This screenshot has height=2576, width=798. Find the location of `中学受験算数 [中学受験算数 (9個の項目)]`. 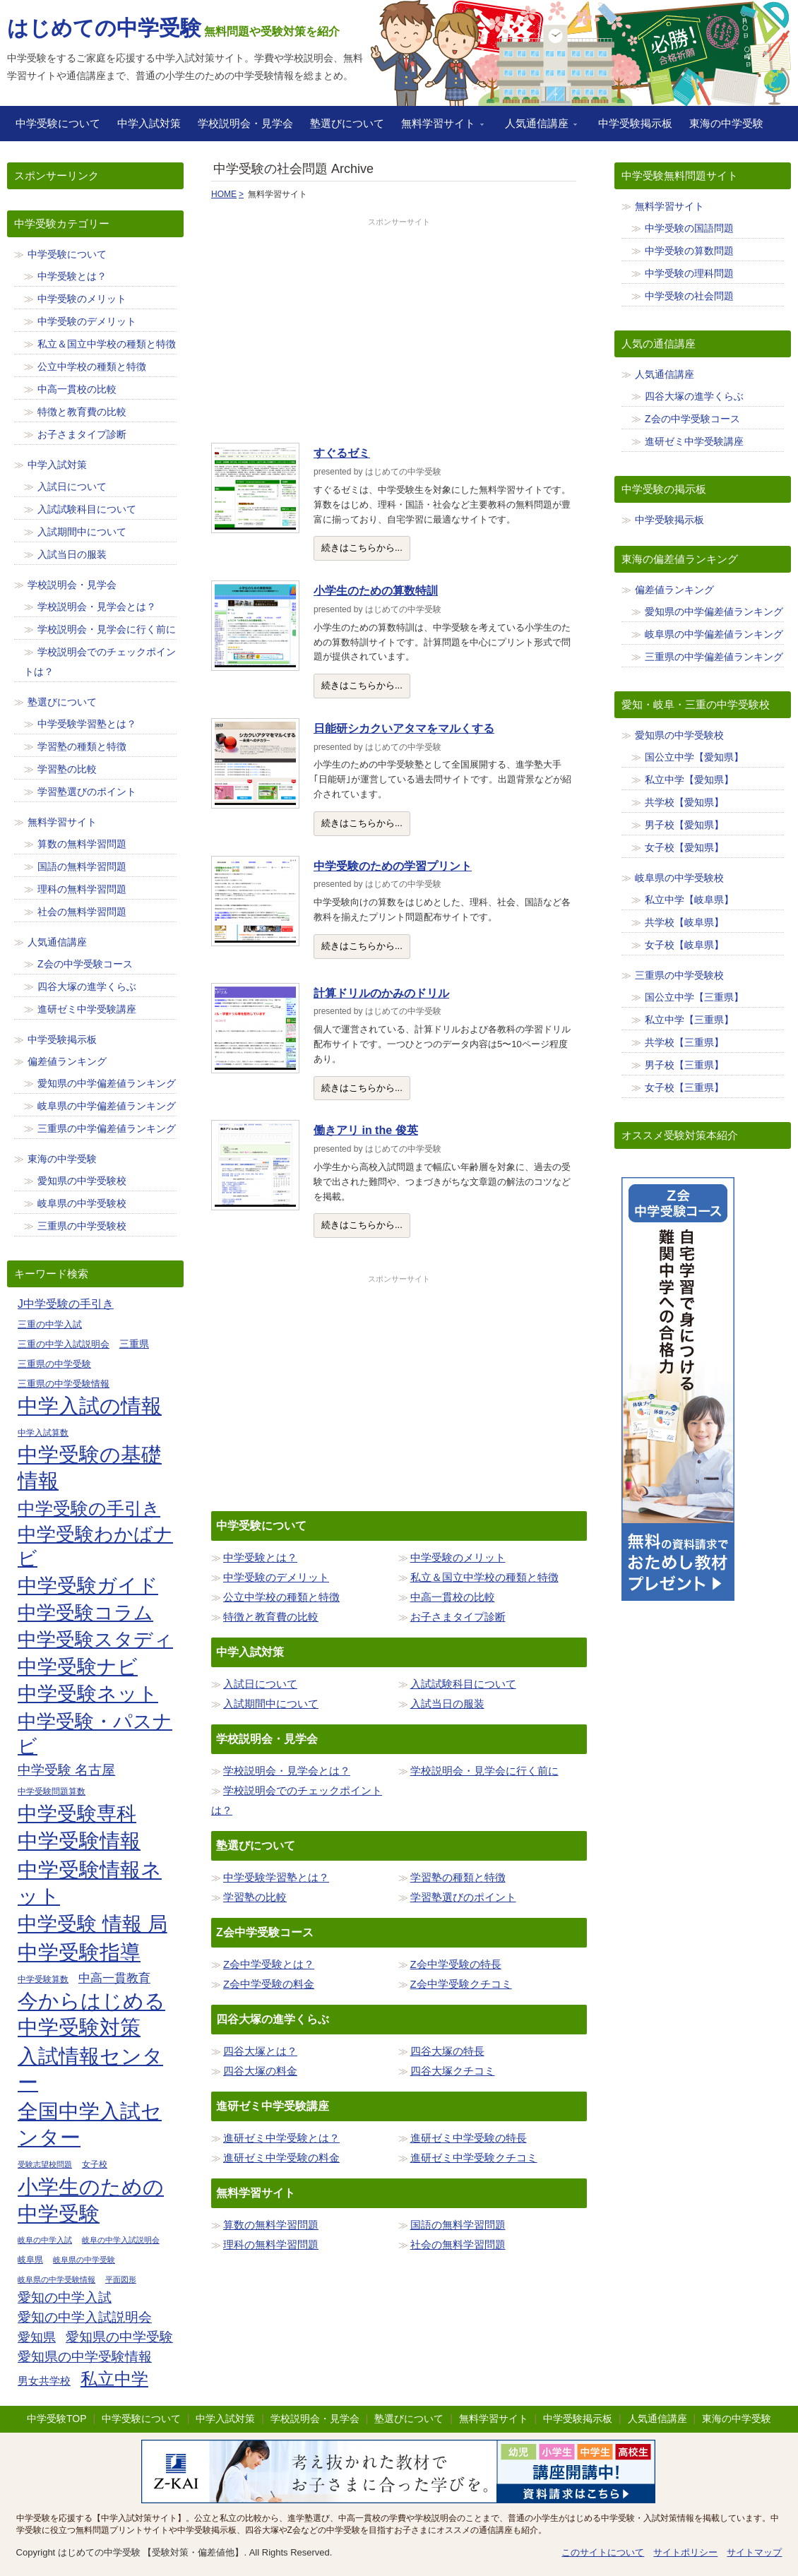

中学受験算数 [中学受験算数 (9個の項目)] is located at coordinates (43, 1979).